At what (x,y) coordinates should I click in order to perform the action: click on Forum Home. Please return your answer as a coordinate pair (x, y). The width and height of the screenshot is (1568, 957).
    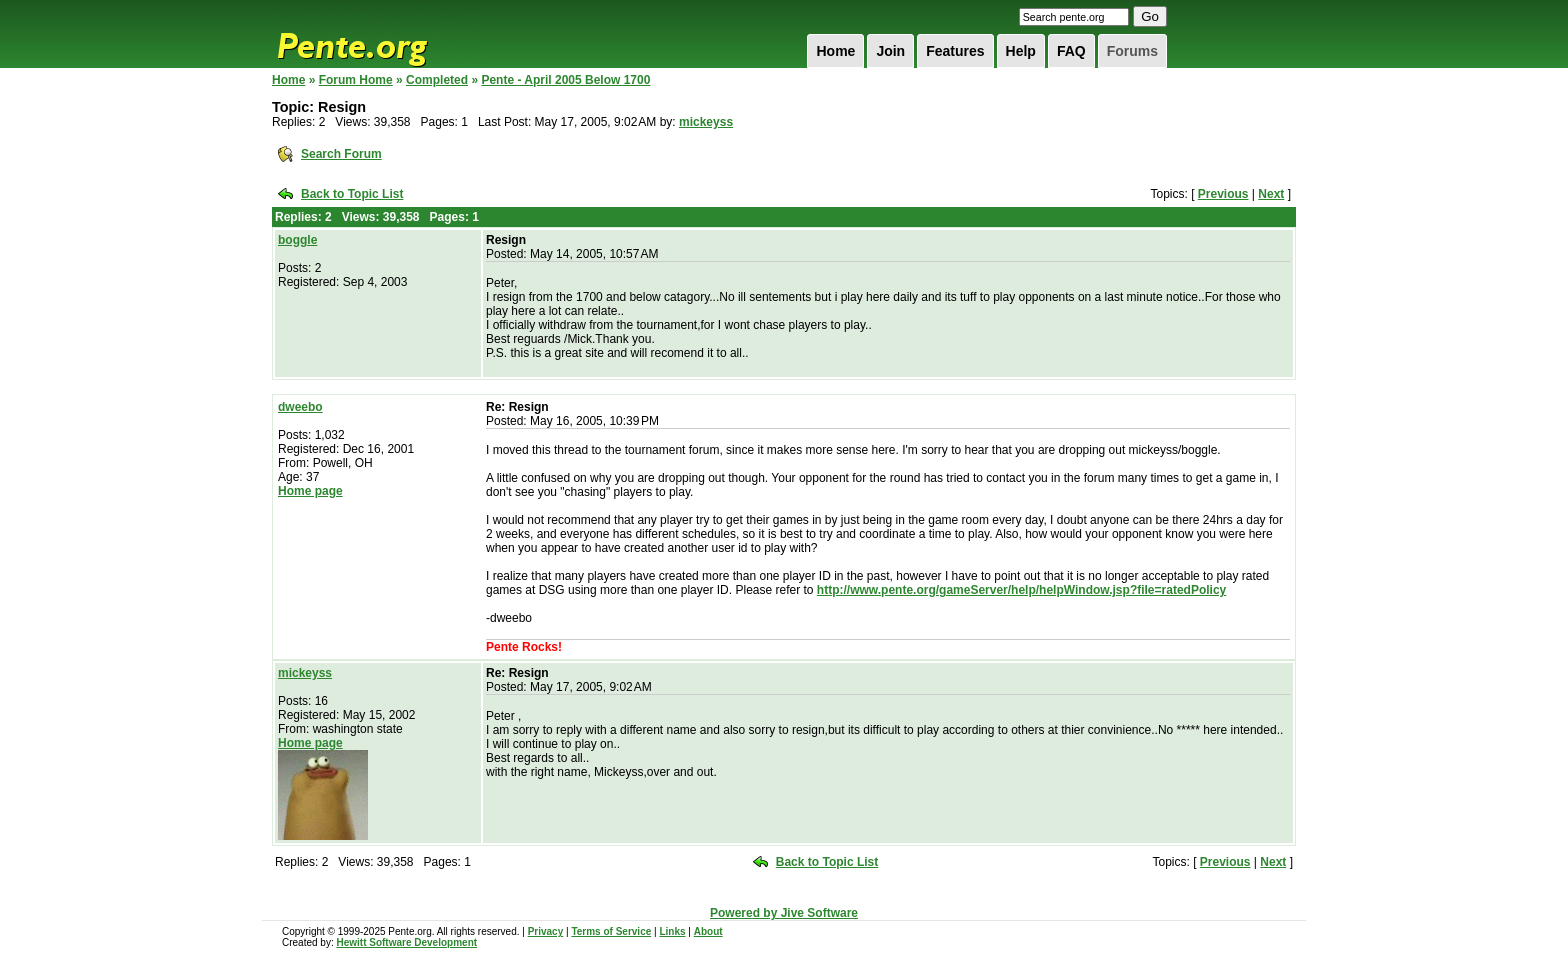
    Looking at the image, I should click on (356, 80).